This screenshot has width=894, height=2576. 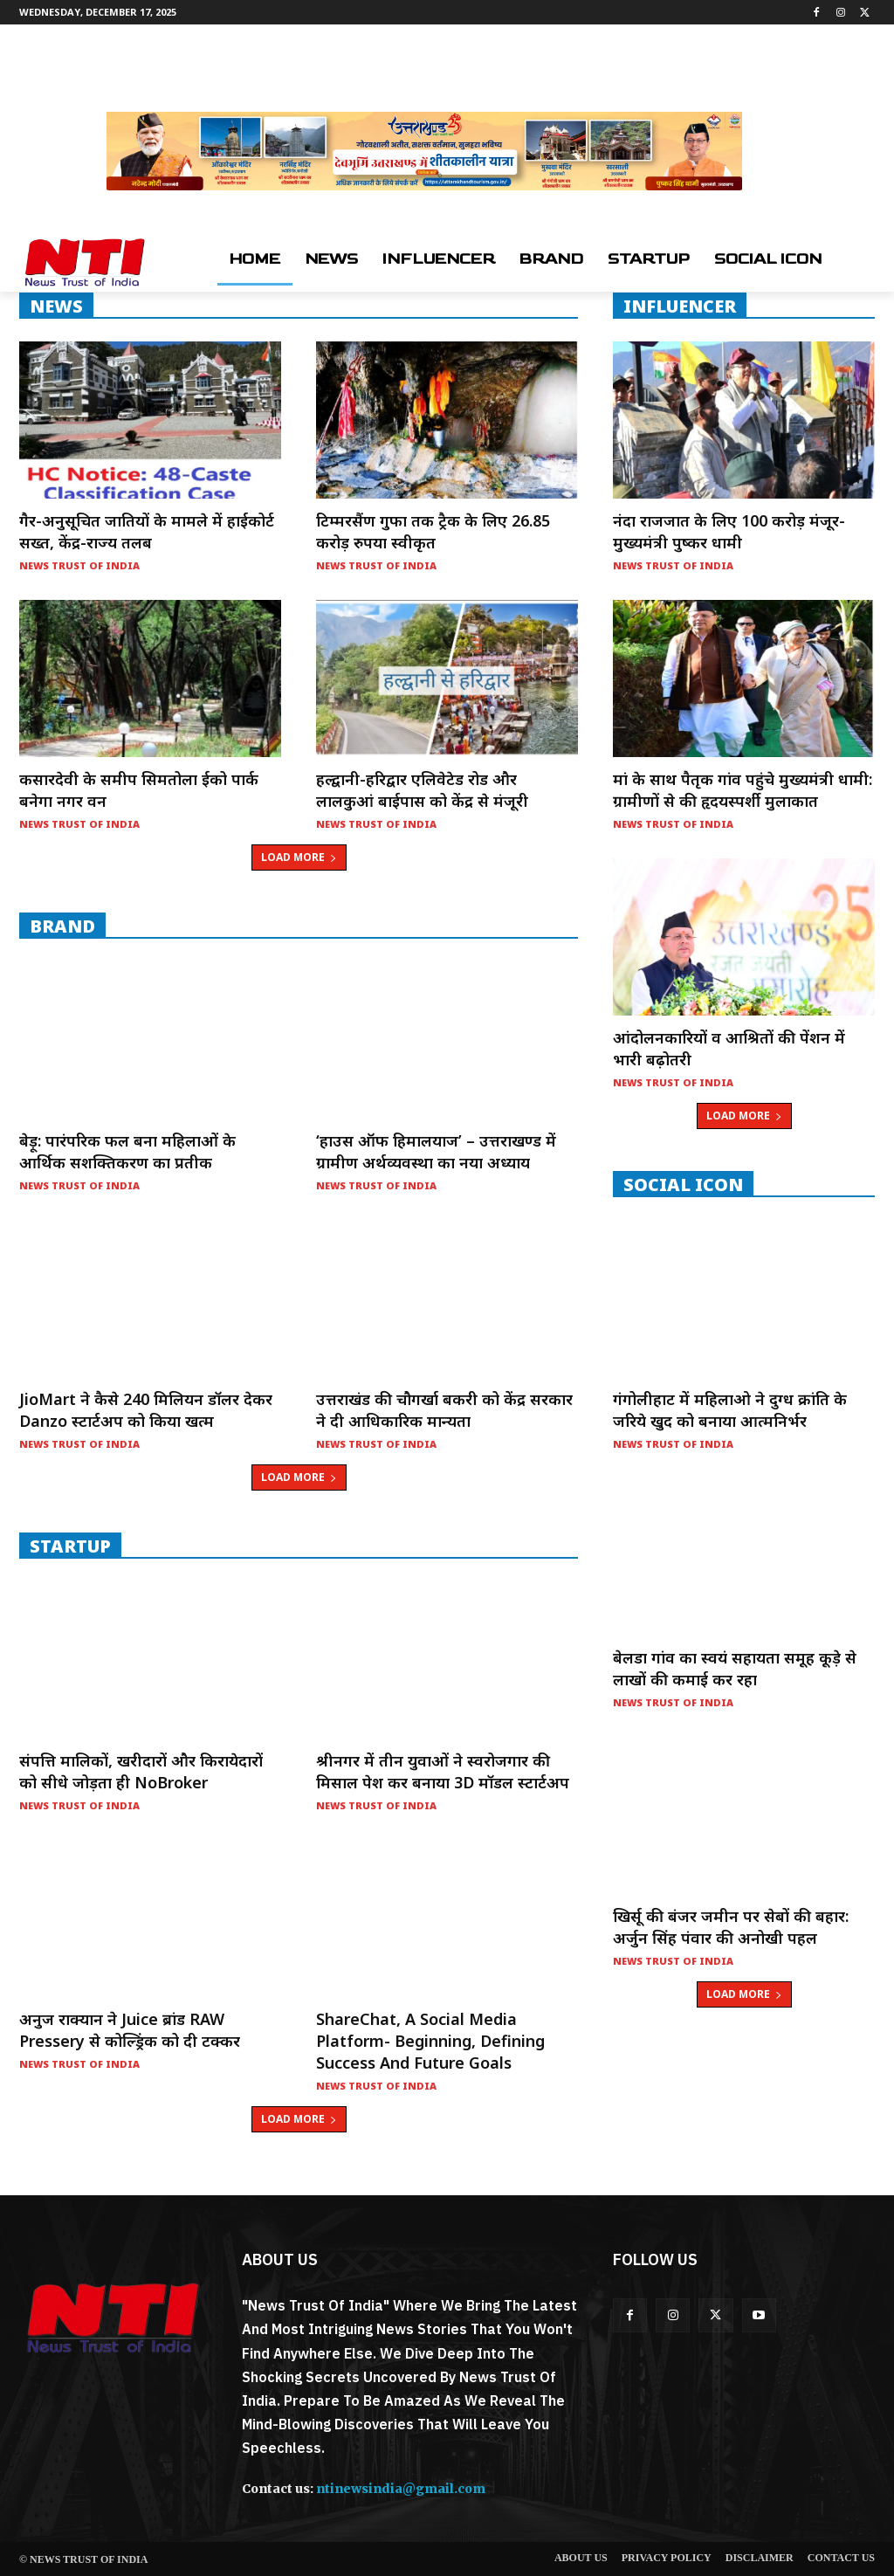 I want to click on ntinewsindia@gmail.com, so click(x=400, y=2489).